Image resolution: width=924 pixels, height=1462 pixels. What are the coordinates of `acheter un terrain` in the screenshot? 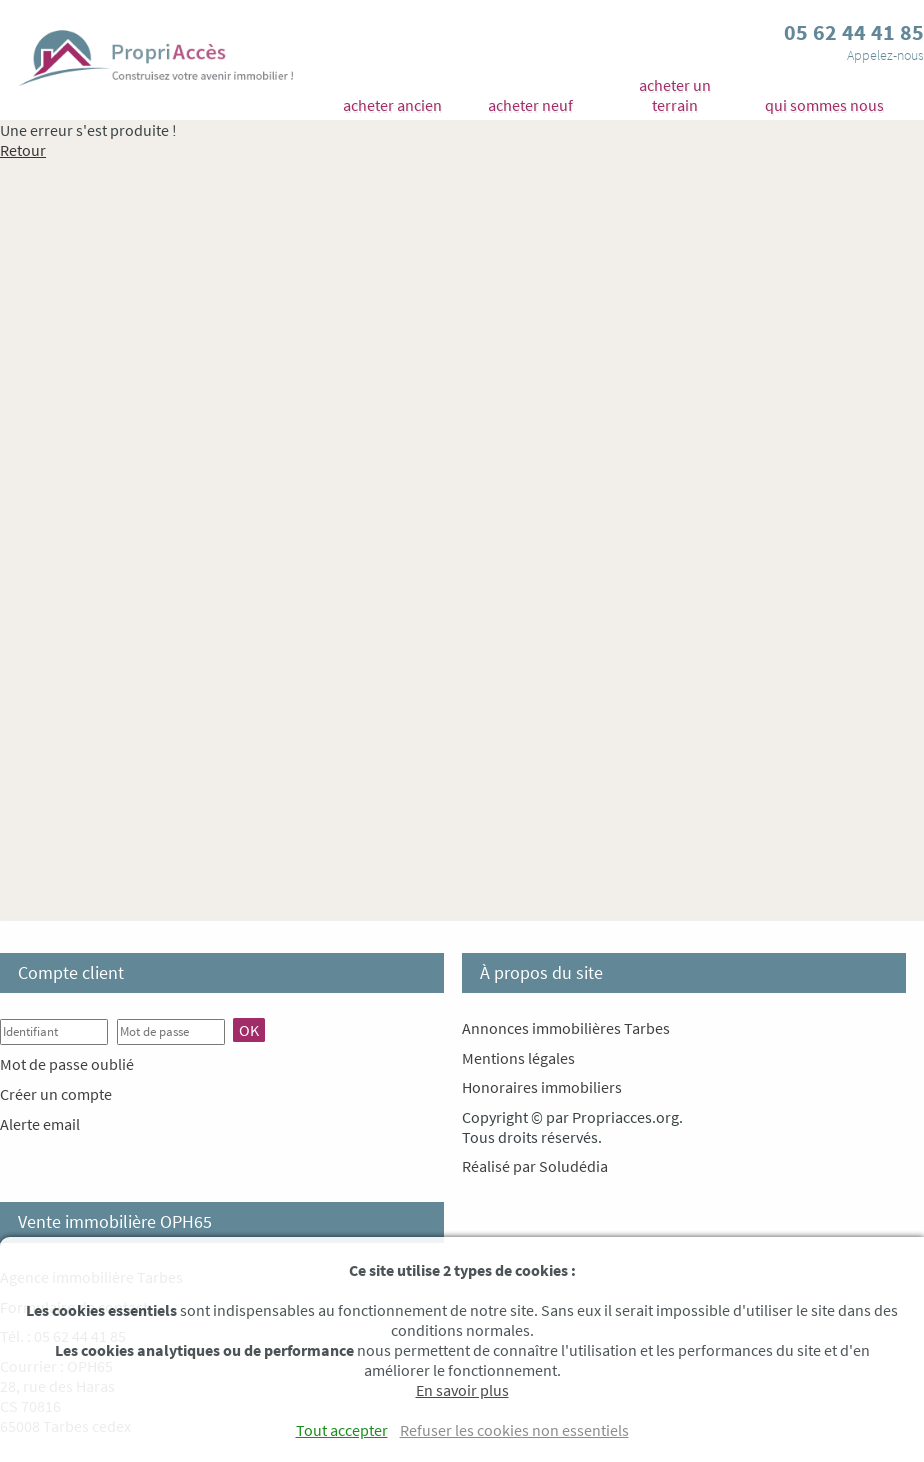 It's located at (675, 95).